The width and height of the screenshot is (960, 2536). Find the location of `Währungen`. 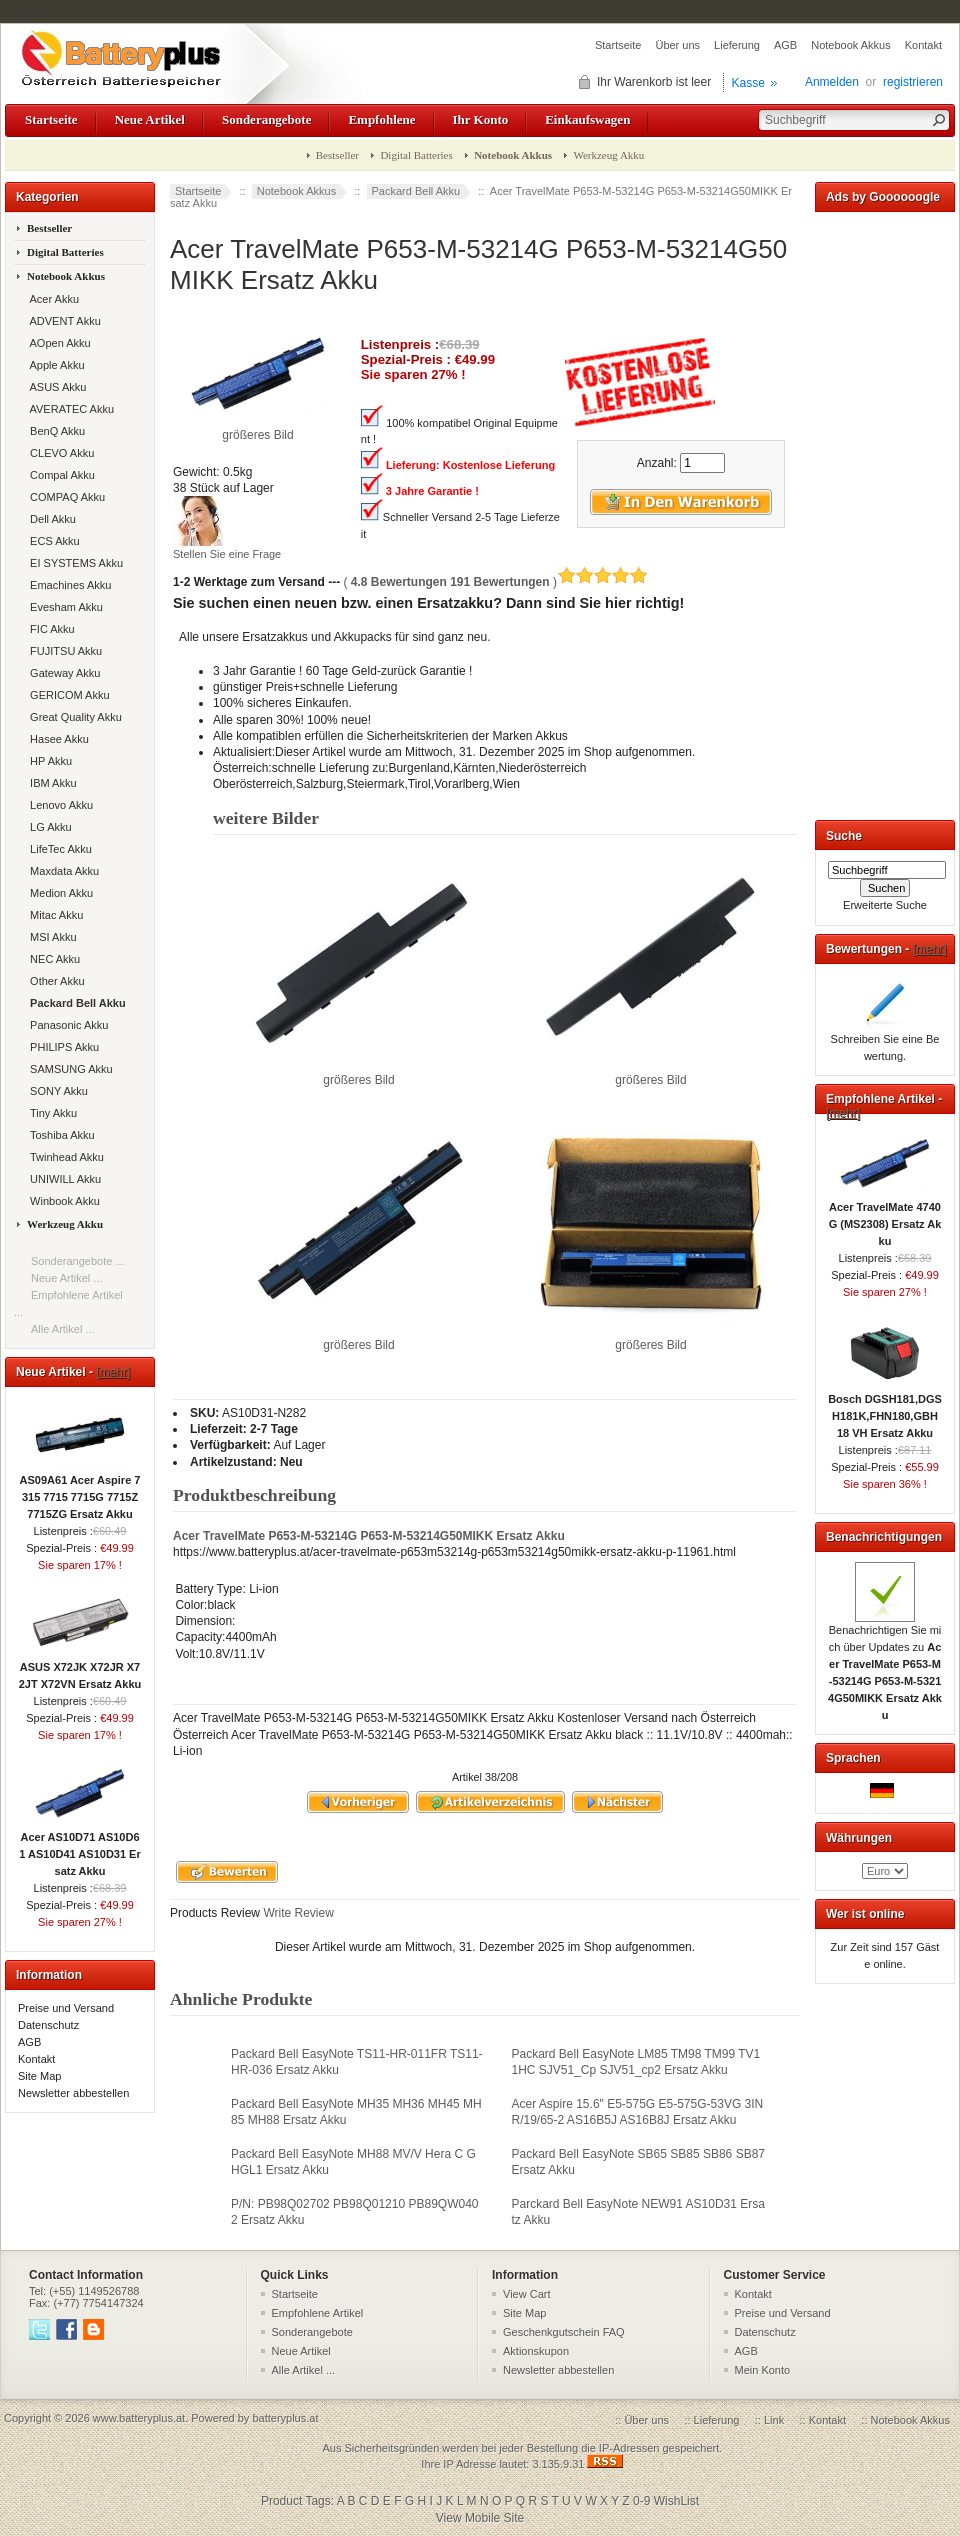

Währungen is located at coordinates (859, 1838).